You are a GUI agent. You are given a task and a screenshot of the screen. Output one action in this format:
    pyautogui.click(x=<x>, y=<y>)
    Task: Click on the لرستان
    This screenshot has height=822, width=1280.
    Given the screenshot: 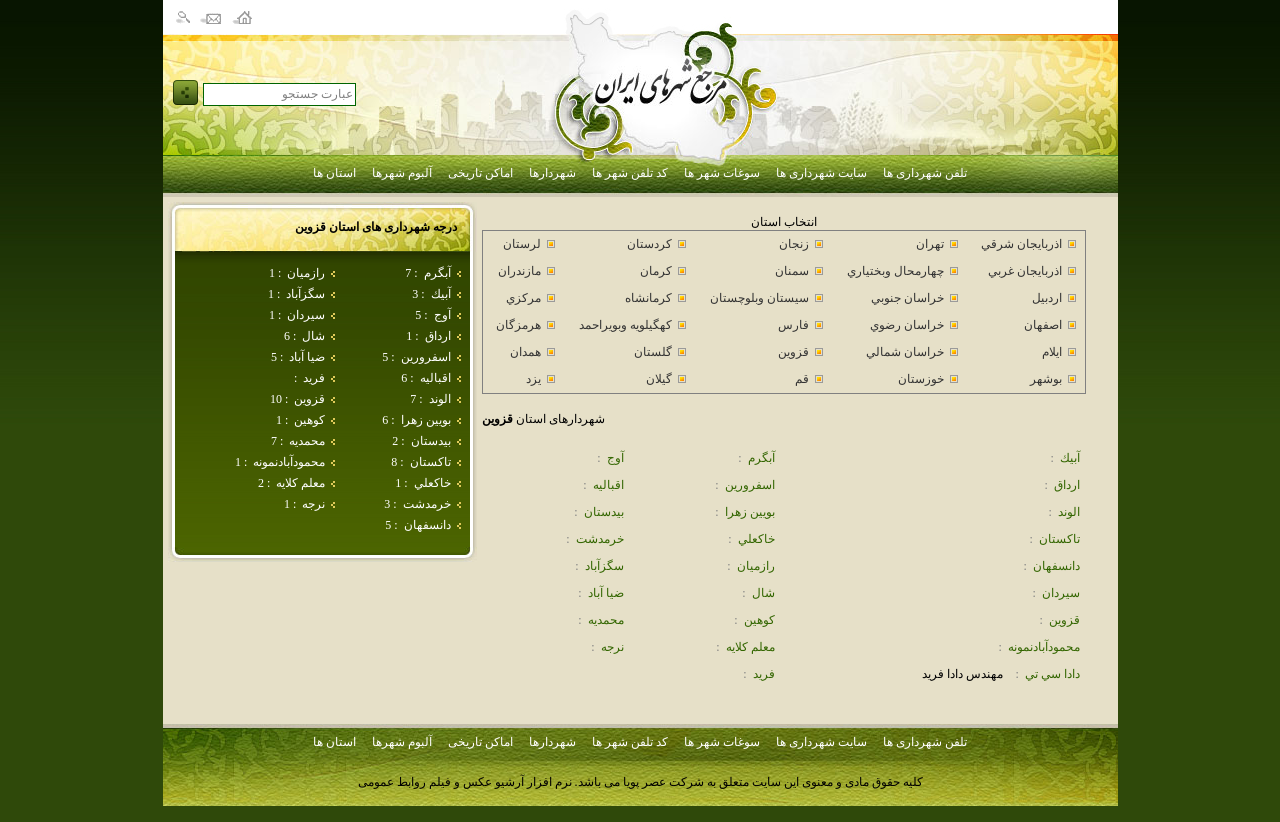 What is the action you would take?
    pyautogui.click(x=522, y=244)
    